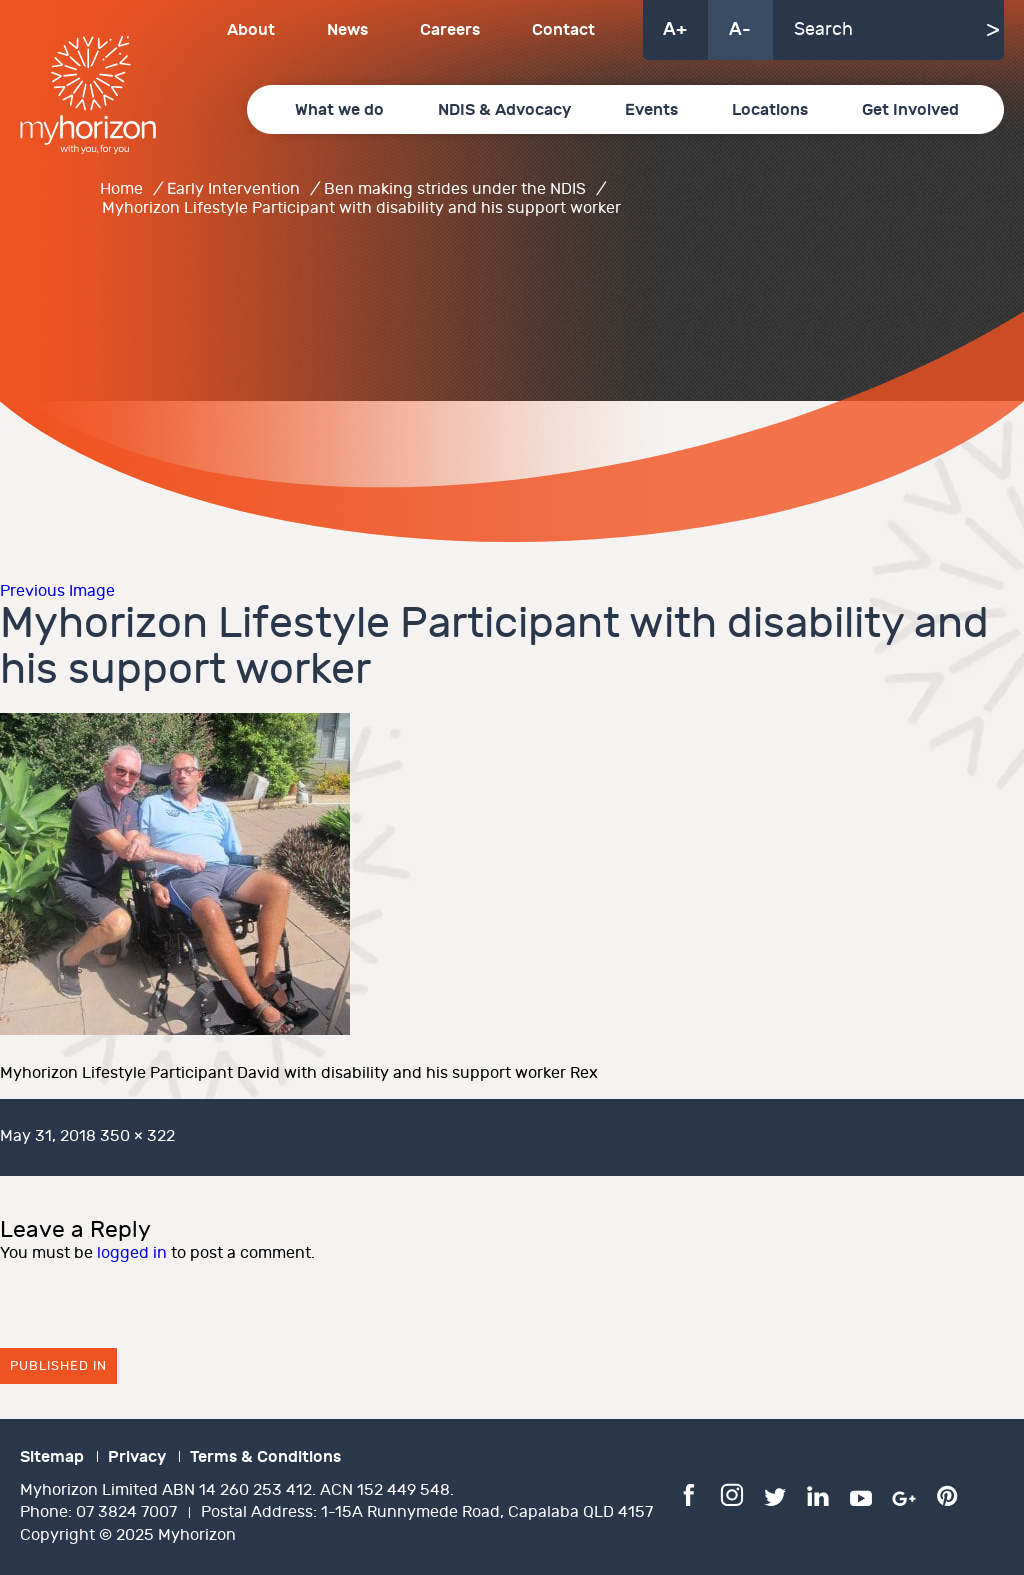 This screenshot has height=1575, width=1024. Describe the element at coordinates (910, 110) in the screenshot. I see `Get Involved` at that location.